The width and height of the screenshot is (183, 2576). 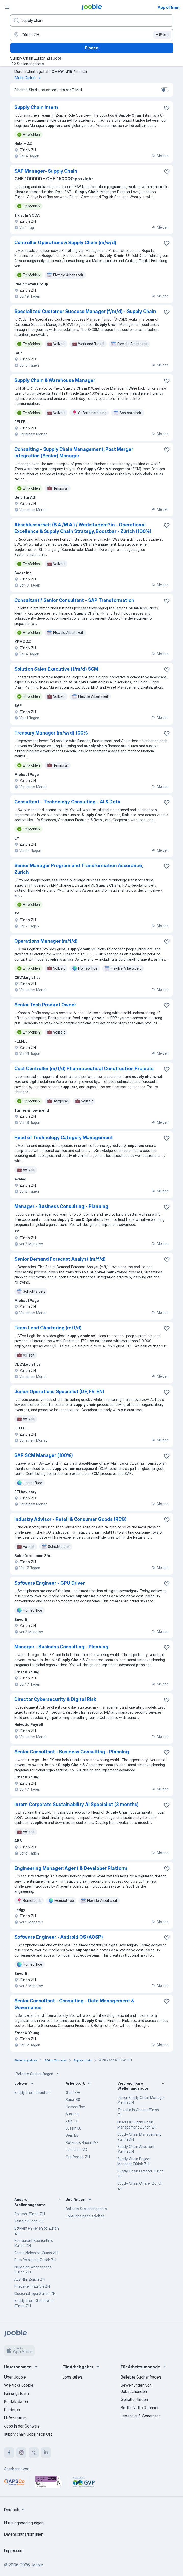 I want to click on Operations Manager (m/f/d), so click(x=46, y=941).